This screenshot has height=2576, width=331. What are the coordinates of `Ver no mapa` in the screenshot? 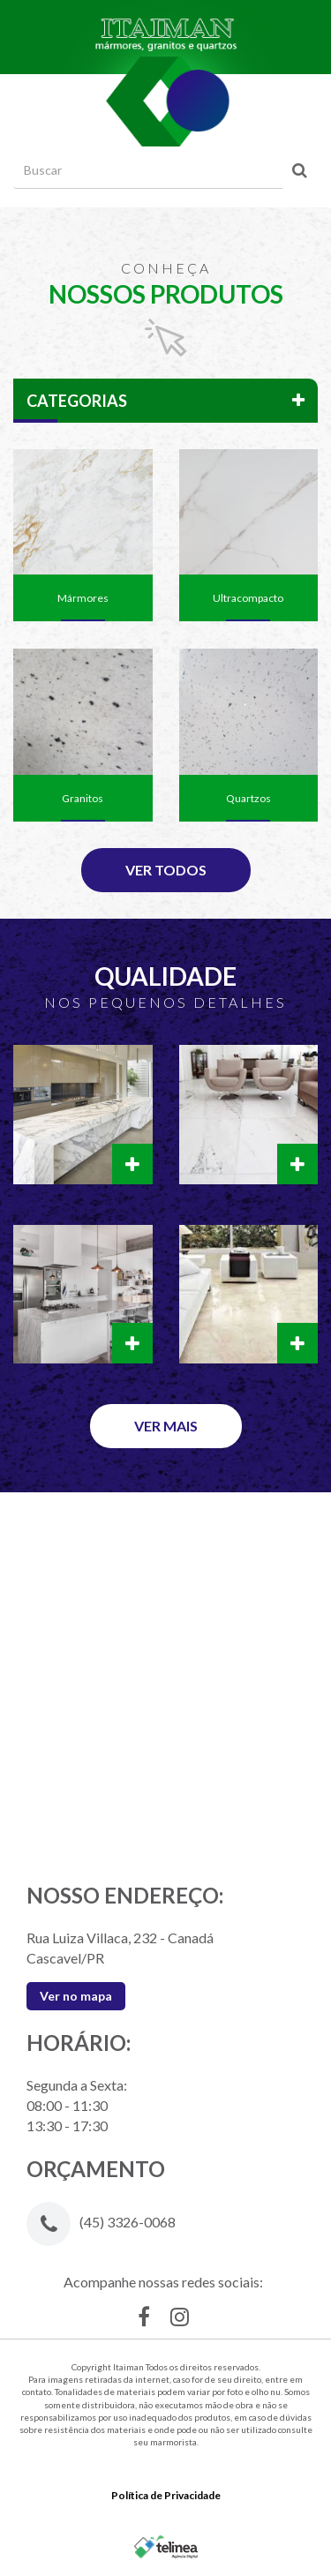 It's located at (76, 1995).